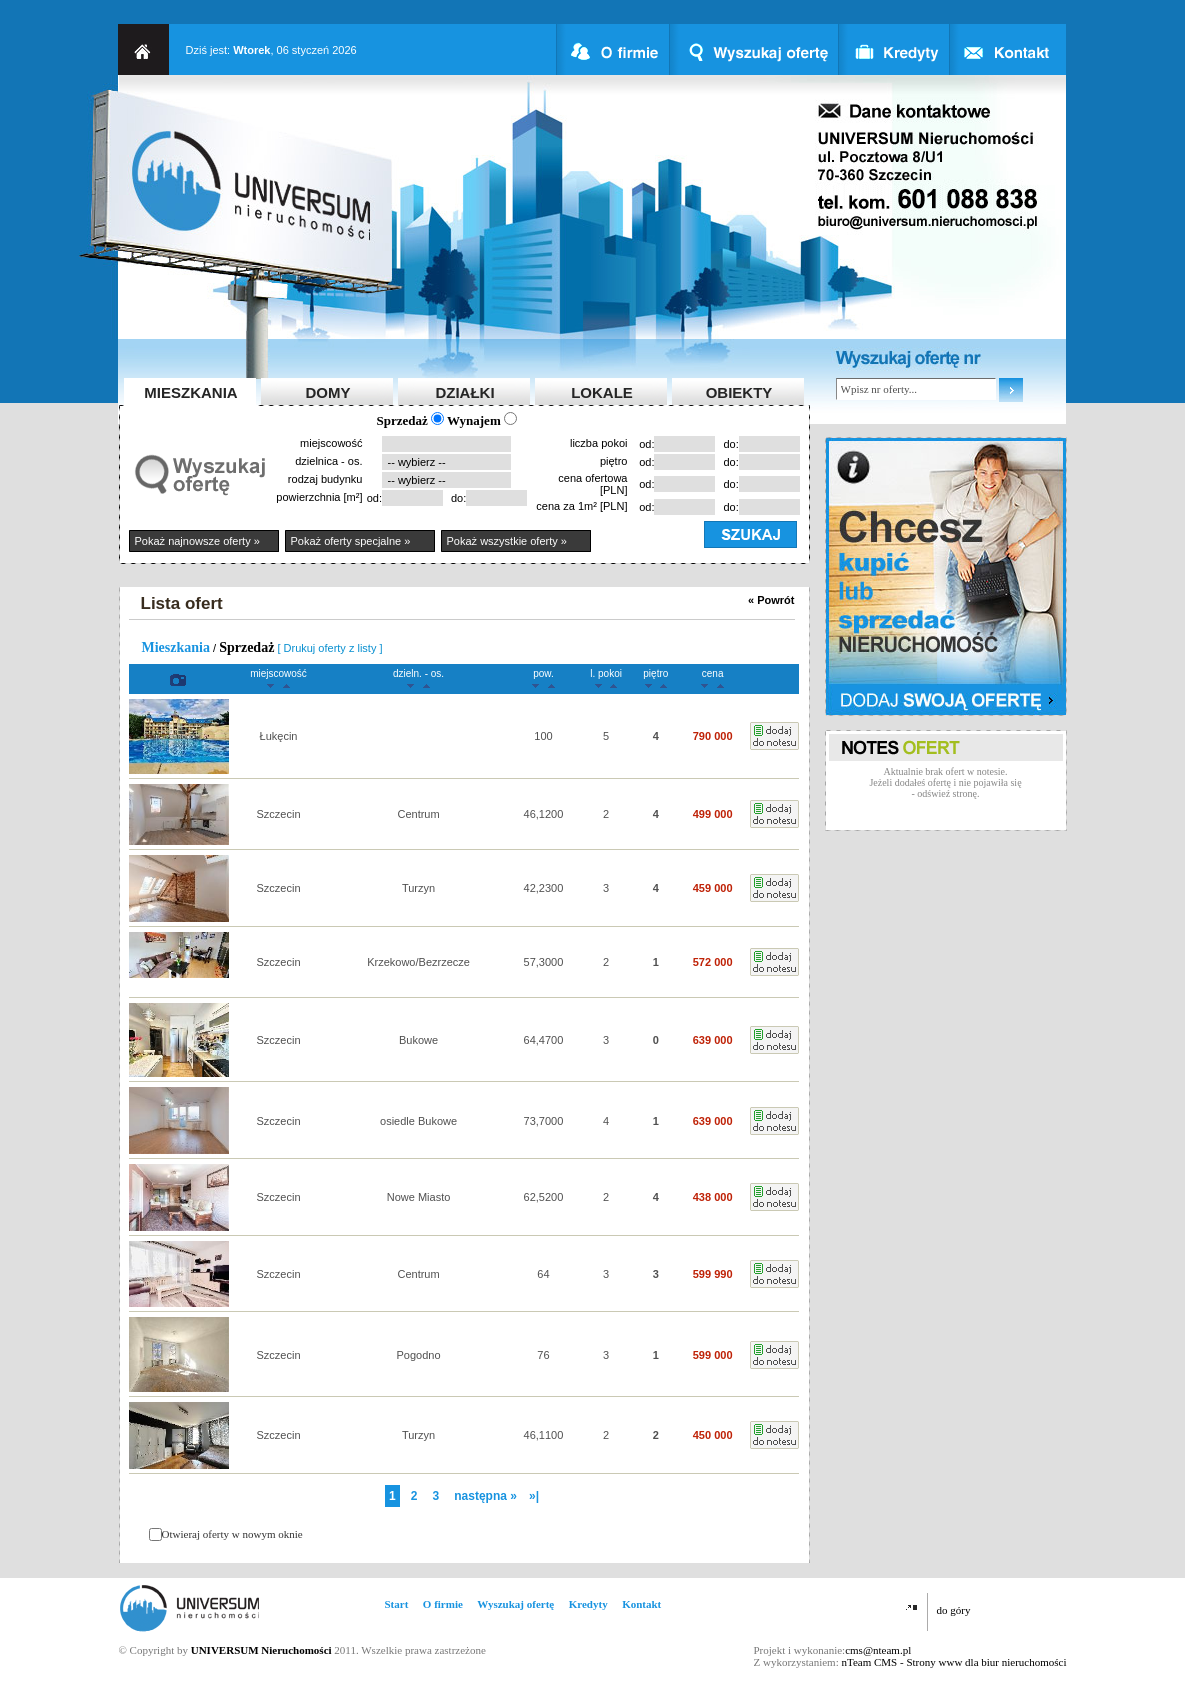  What do you see at coordinates (953, 1662) in the screenshot?
I see `nTeam CMS - Strony www dla biur nieruchomości` at bounding box center [953, 1662].